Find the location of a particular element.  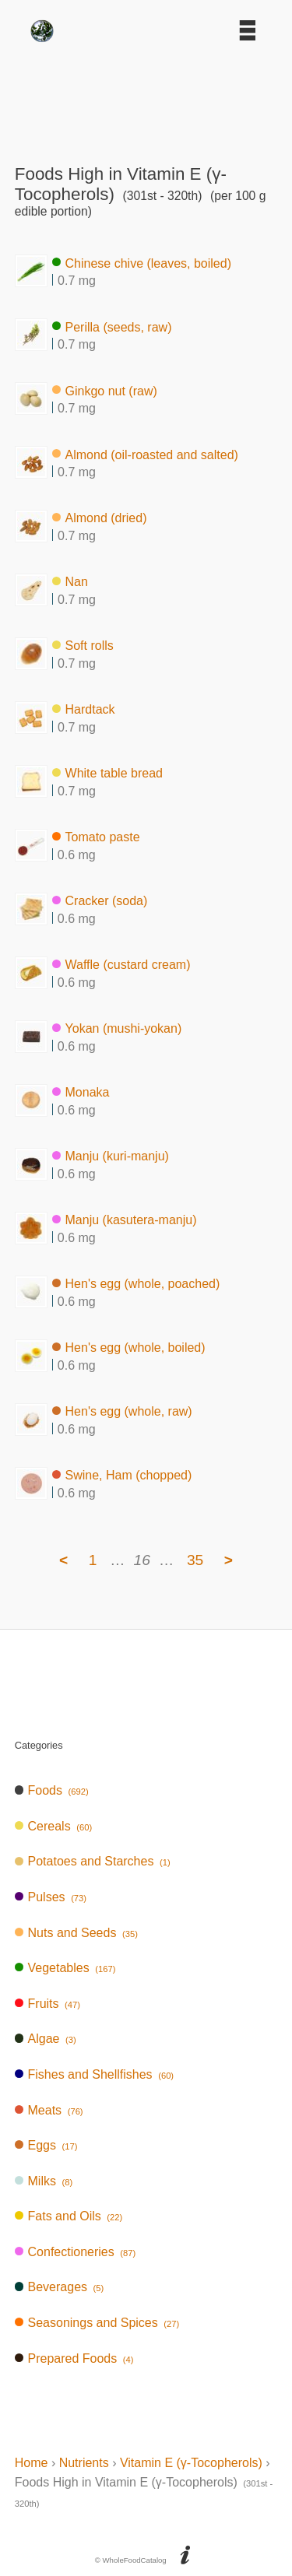

35 is located at coordinates (195, 1560).